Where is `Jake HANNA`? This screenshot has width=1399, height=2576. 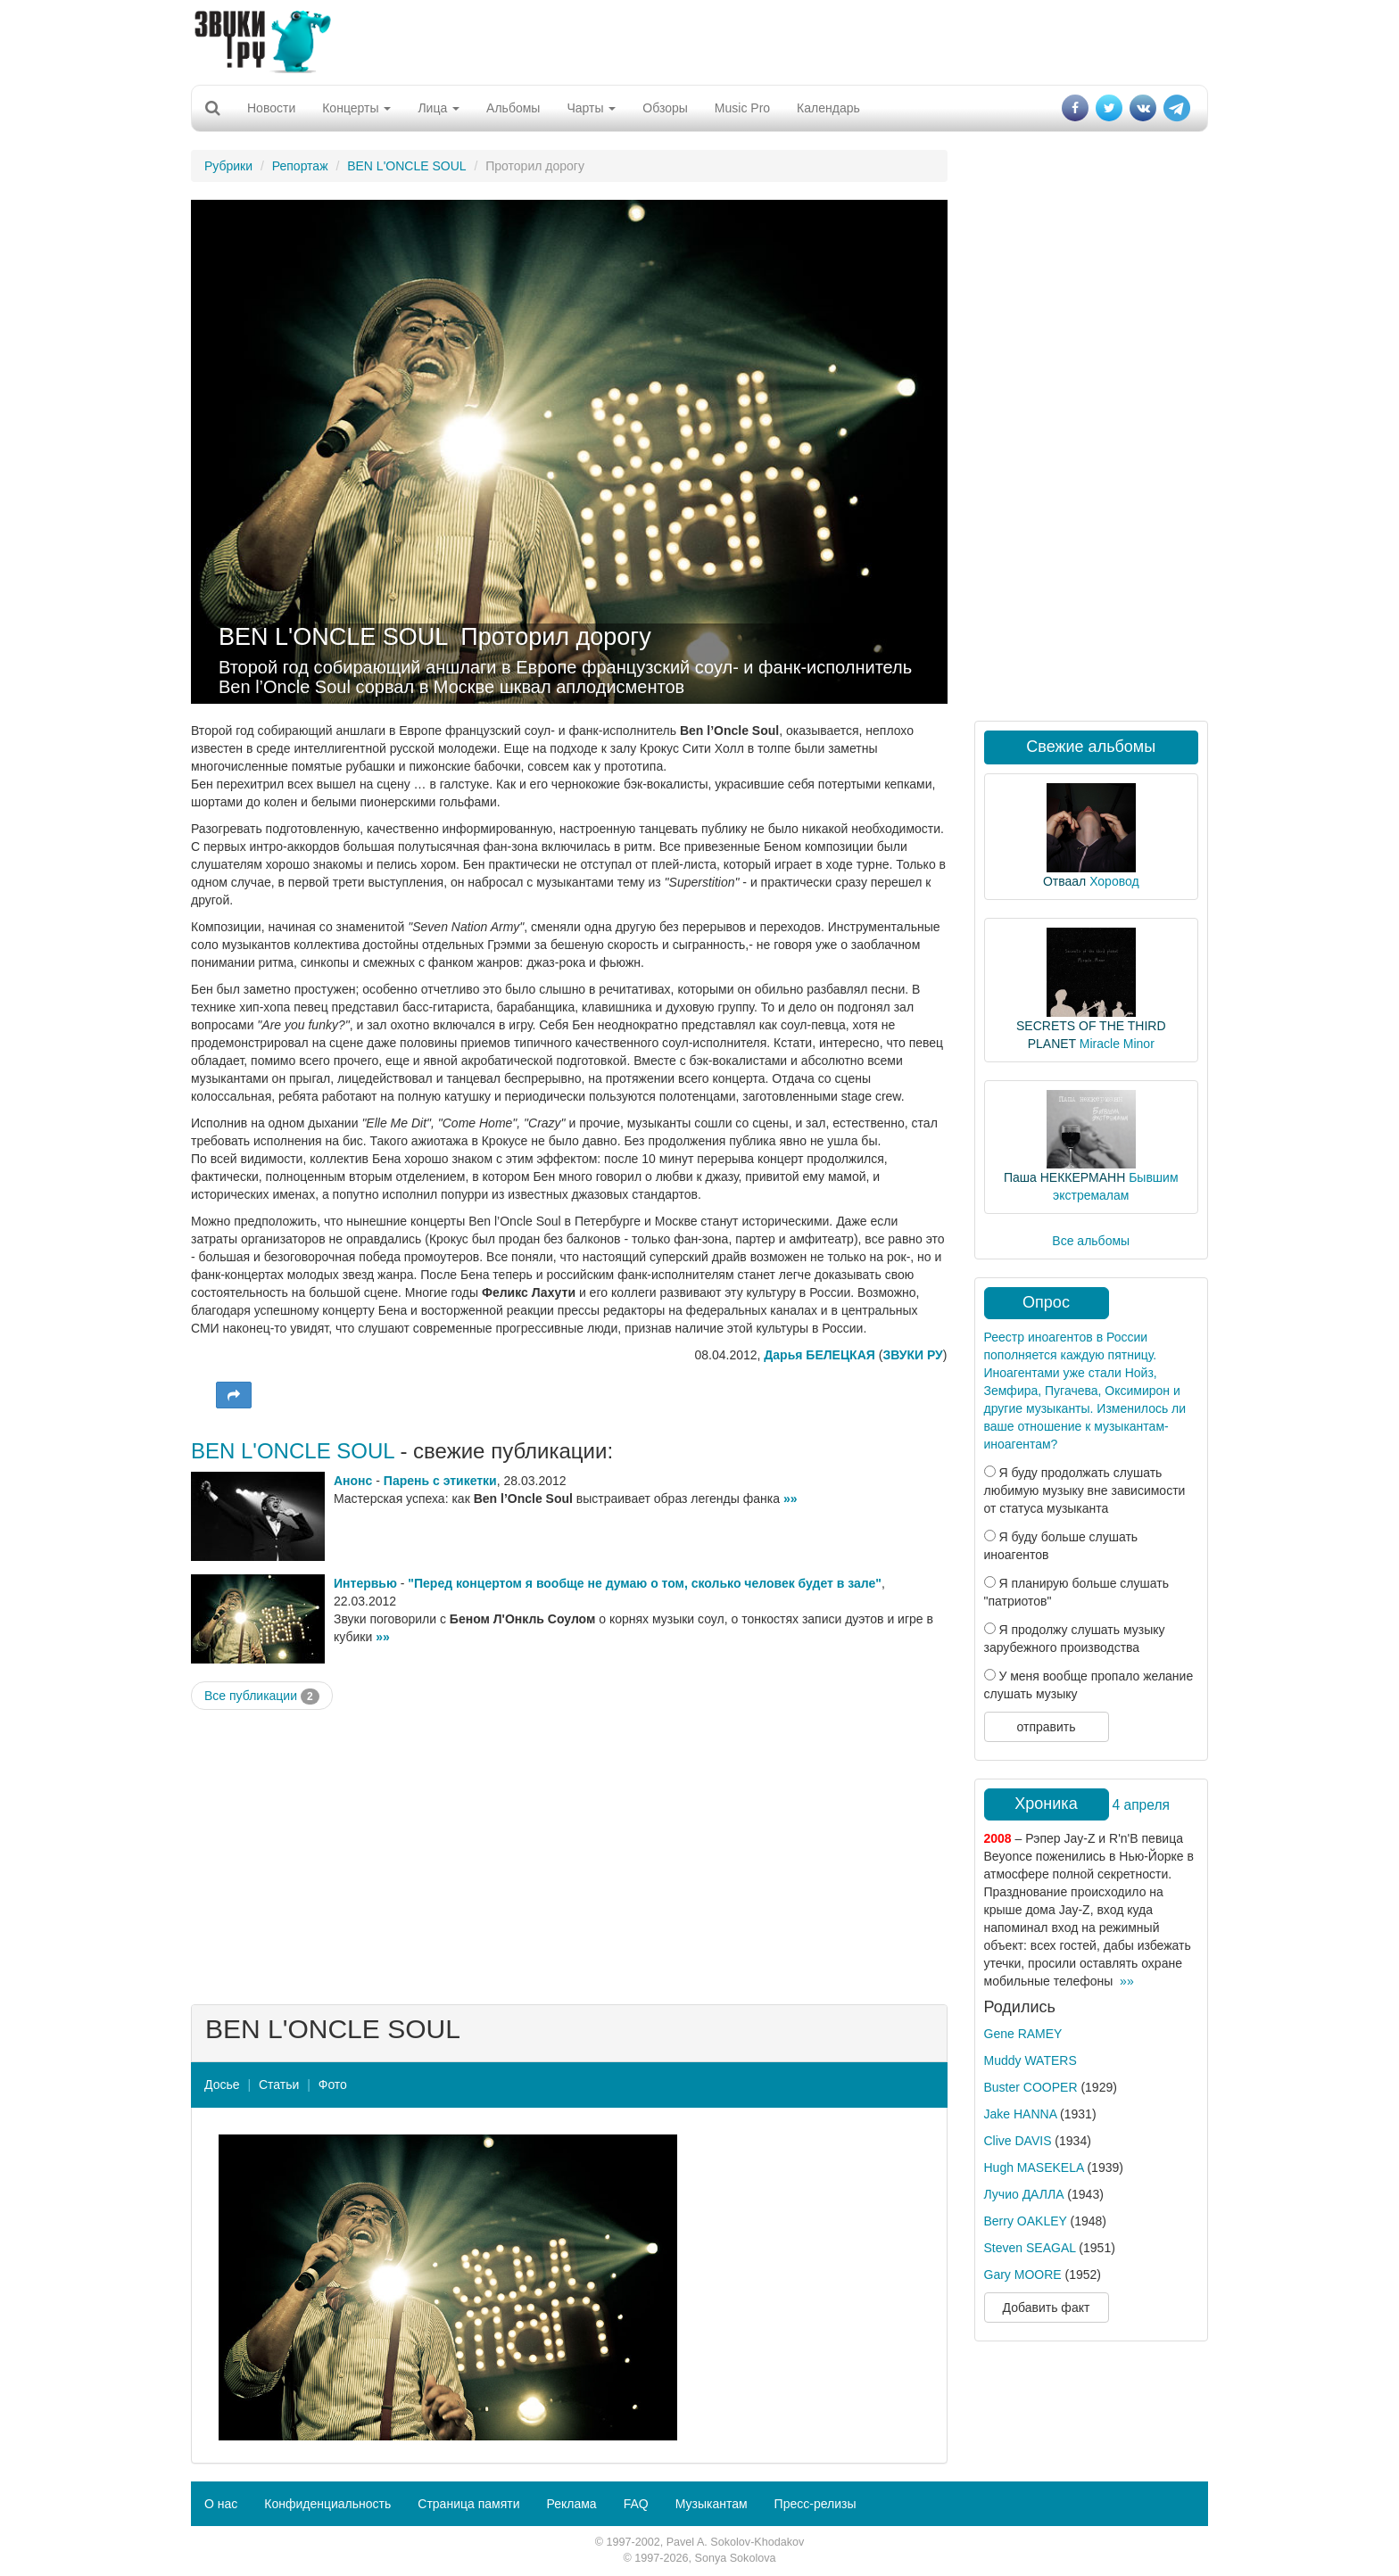 Jake HANNA is located at coordinates (1020, 2114).